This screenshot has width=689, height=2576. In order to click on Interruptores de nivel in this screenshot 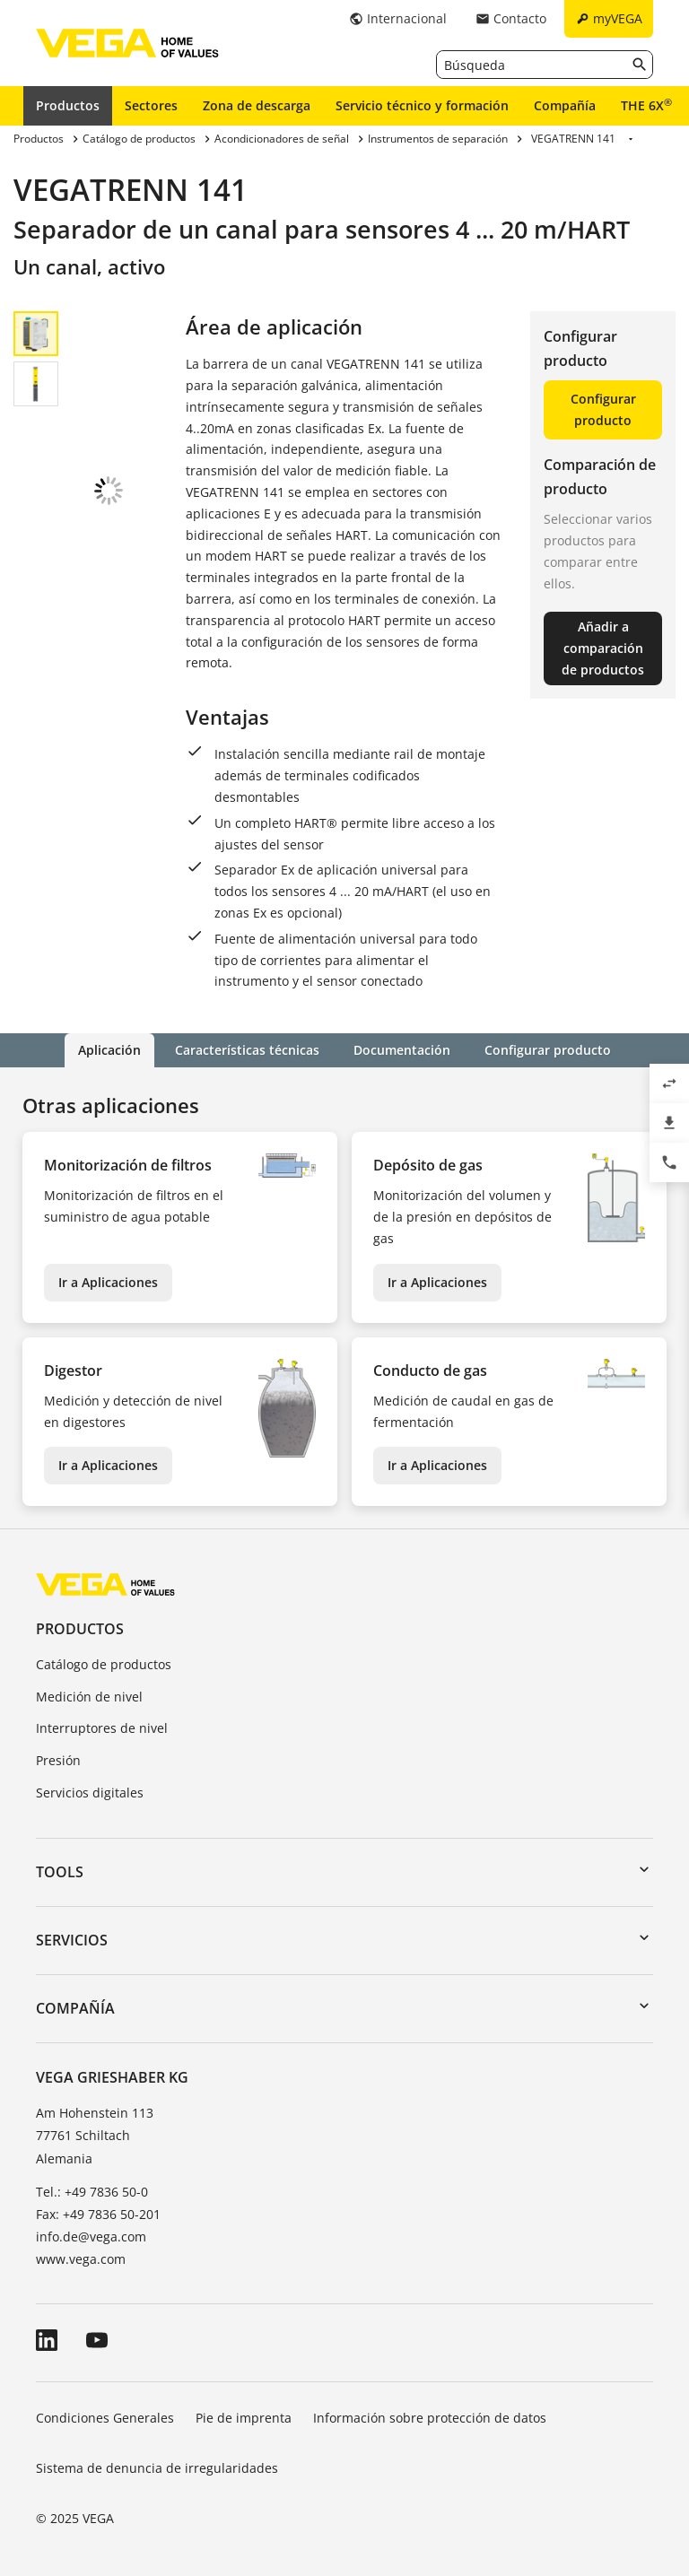, I will do `click(102, 1727)`.